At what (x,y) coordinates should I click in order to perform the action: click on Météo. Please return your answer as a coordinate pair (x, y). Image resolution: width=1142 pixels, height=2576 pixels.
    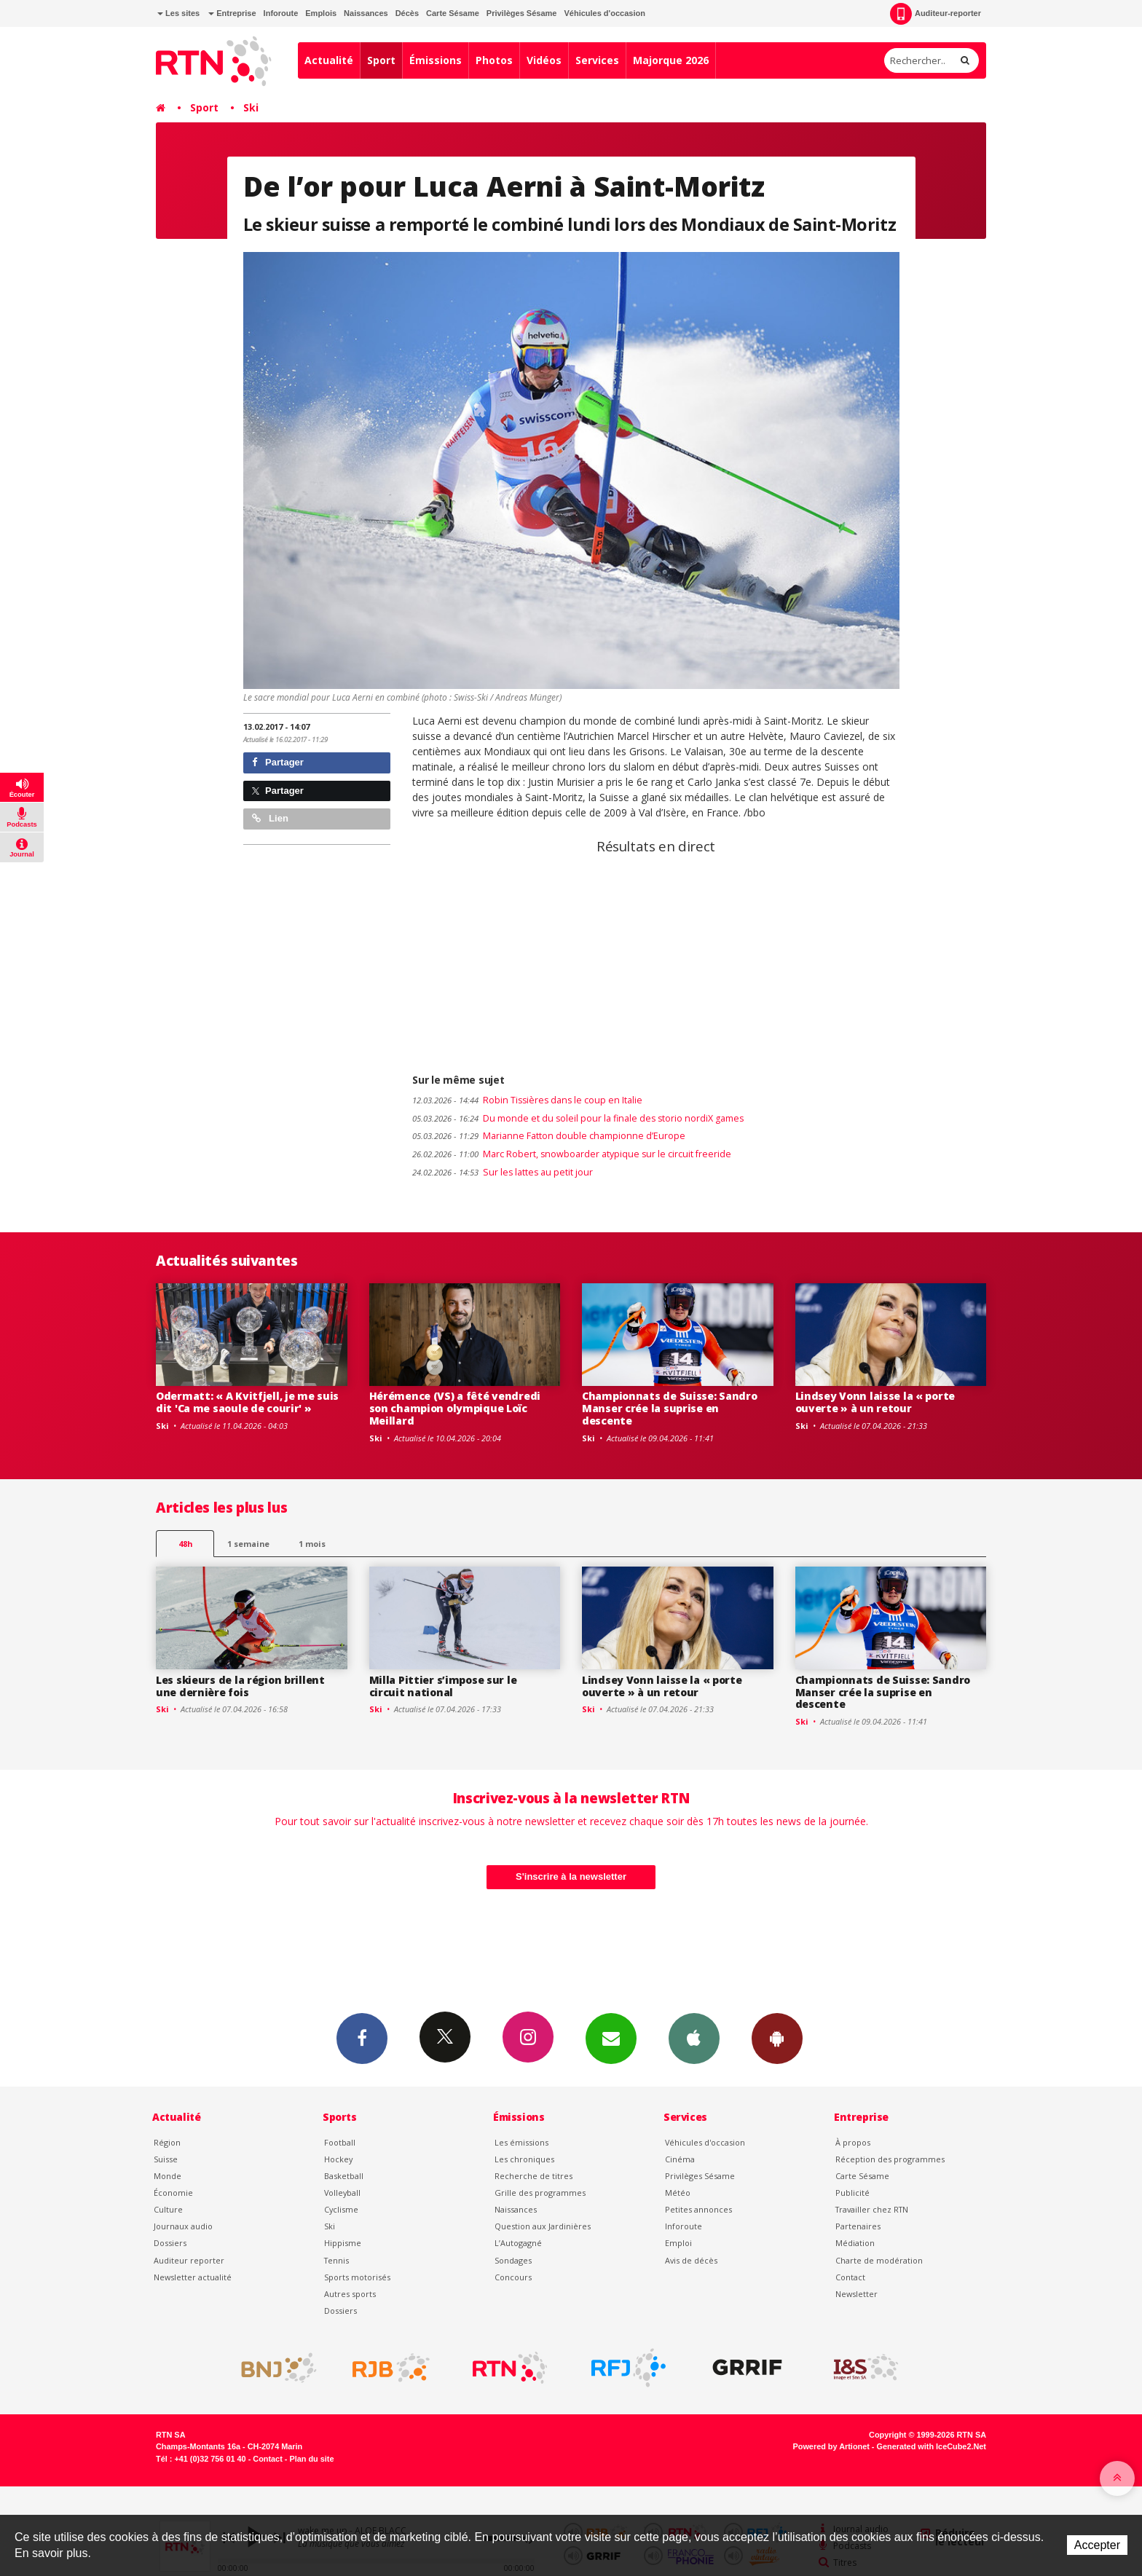
    Looking at the image, I should click on (677, 2192).